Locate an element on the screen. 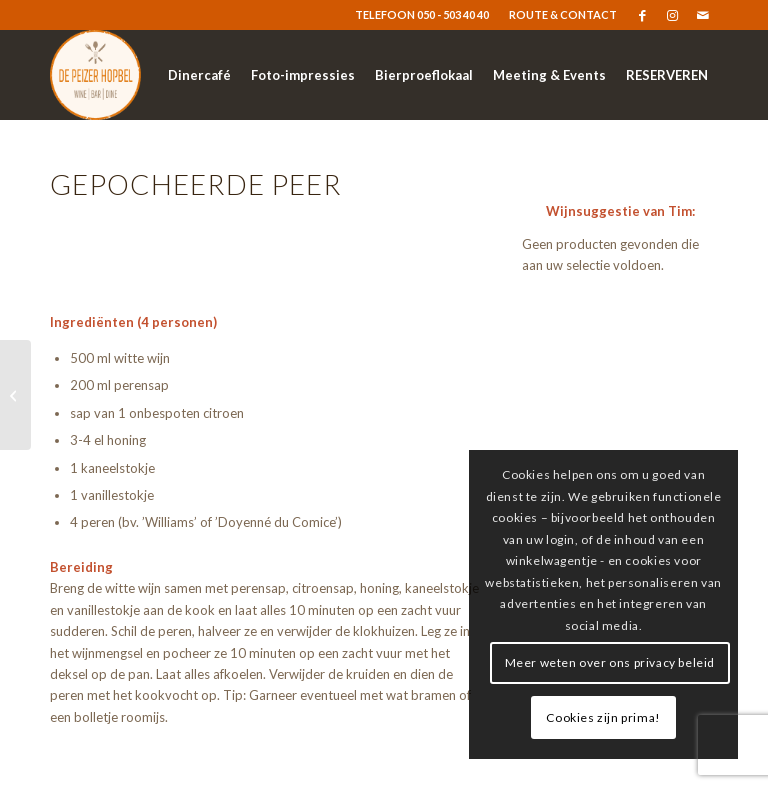  [logo-resized] is located at coordinates (95, 75).